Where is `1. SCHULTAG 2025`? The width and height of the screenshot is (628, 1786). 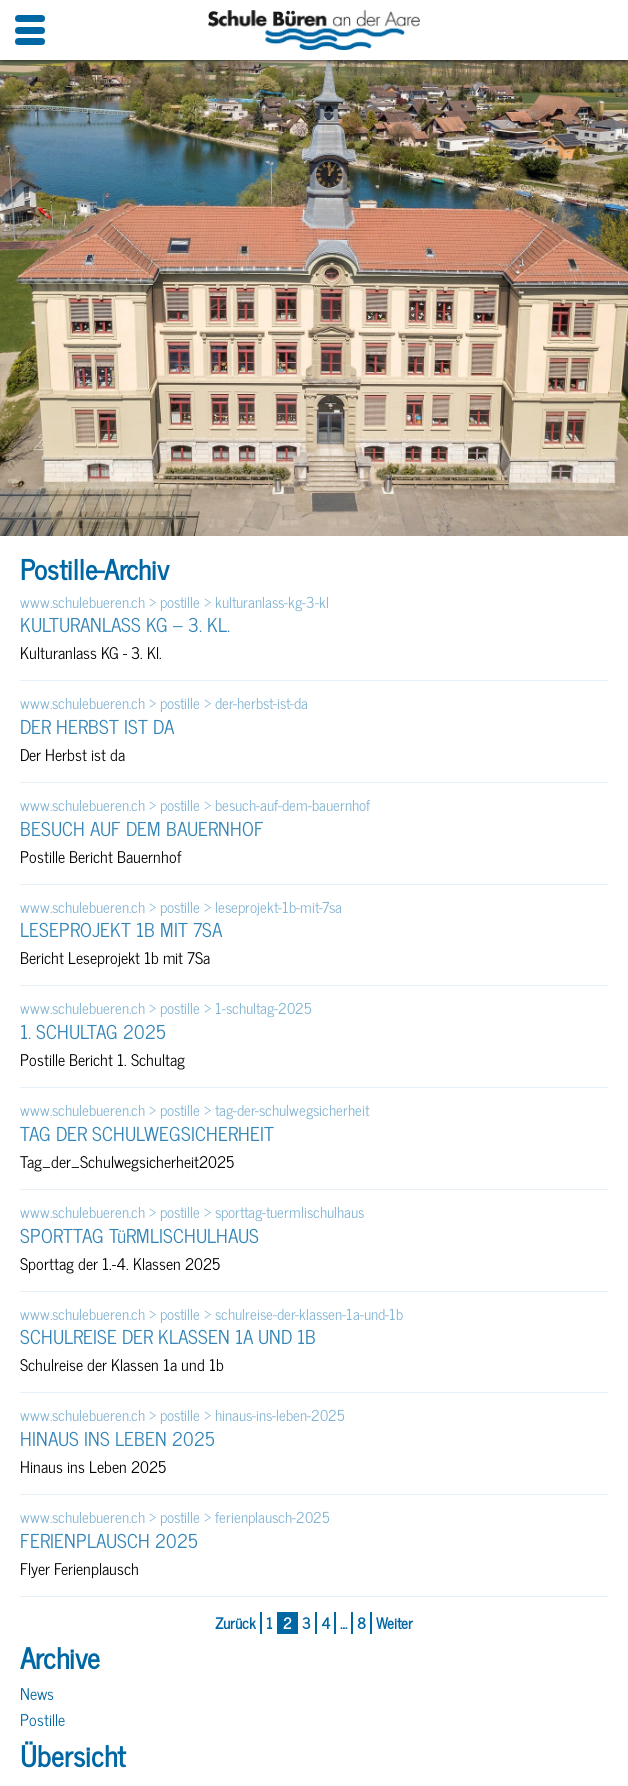
1. SCHULTAG 2025 is located at coordinates (93, 1031).